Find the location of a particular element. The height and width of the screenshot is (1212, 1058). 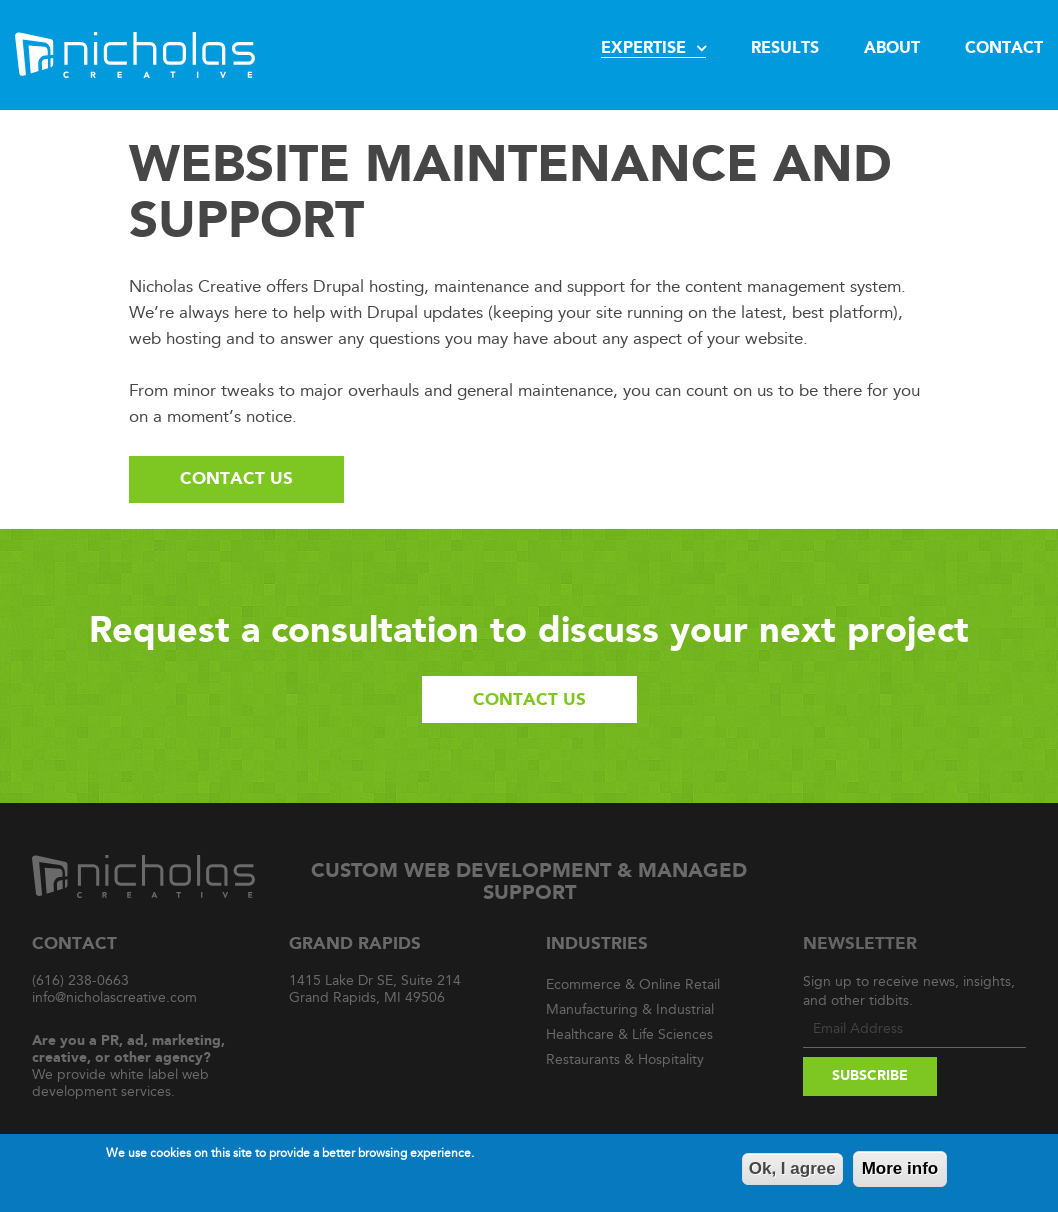

More info is located at coordinates (900, 1170).